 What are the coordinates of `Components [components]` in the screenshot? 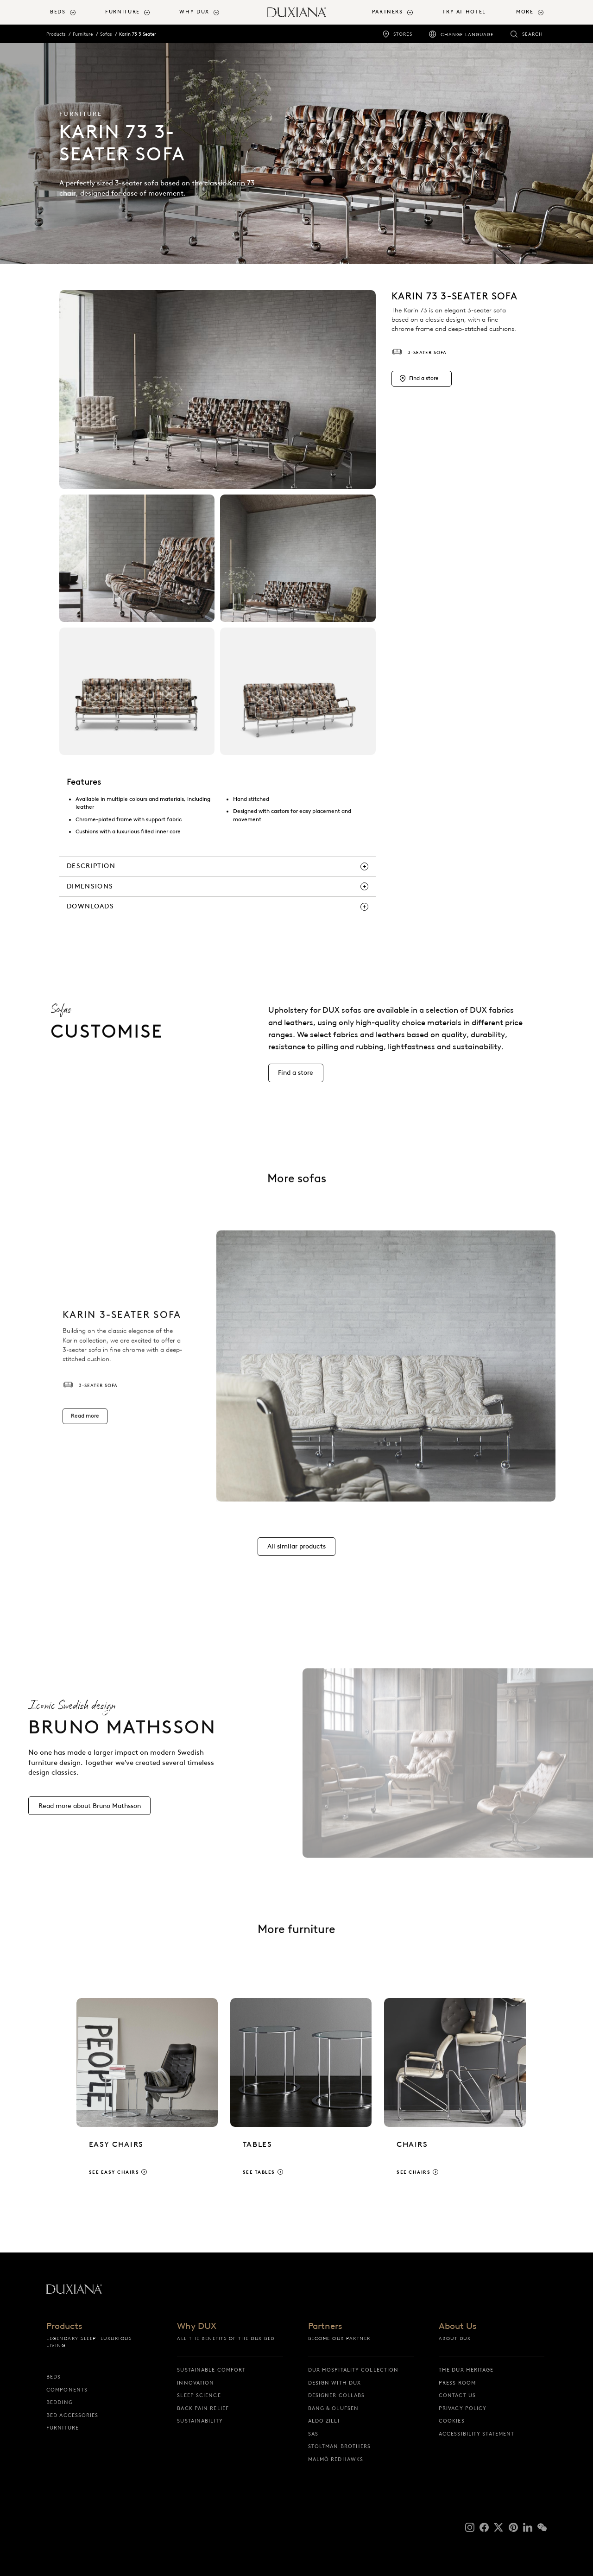 It's located at (67, 2389).